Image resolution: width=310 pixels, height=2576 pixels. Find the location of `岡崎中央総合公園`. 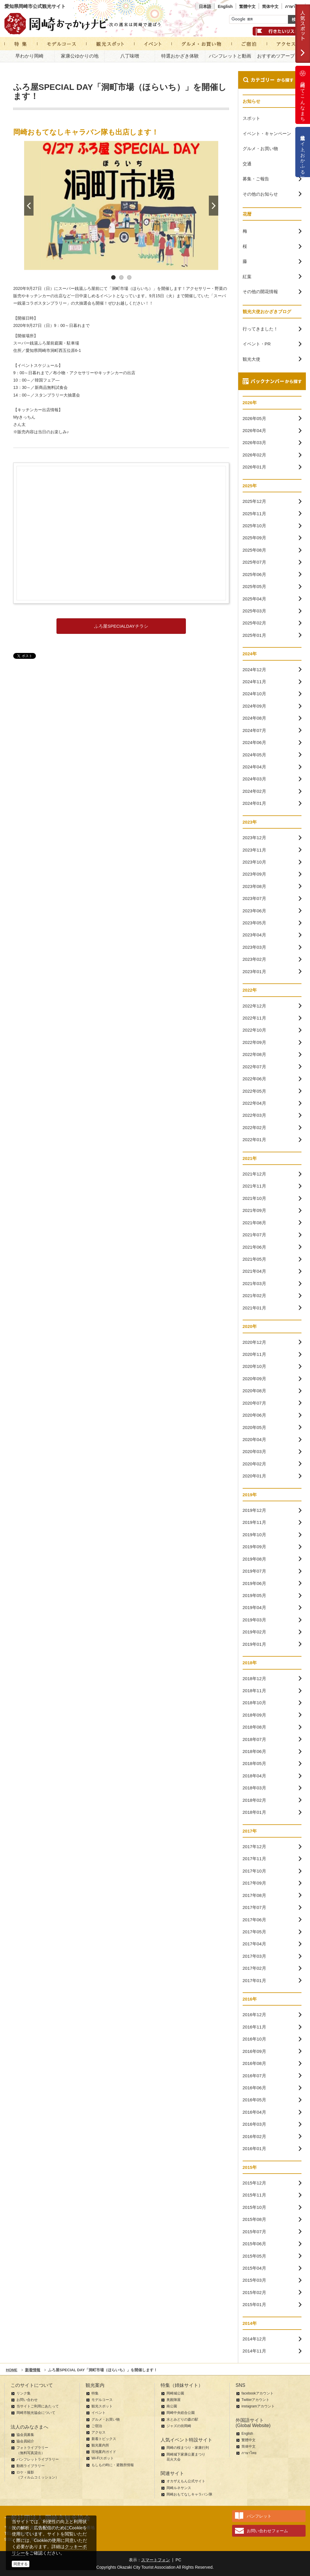

岡崎中央総合公園 is located at coordinates (180, 2413).